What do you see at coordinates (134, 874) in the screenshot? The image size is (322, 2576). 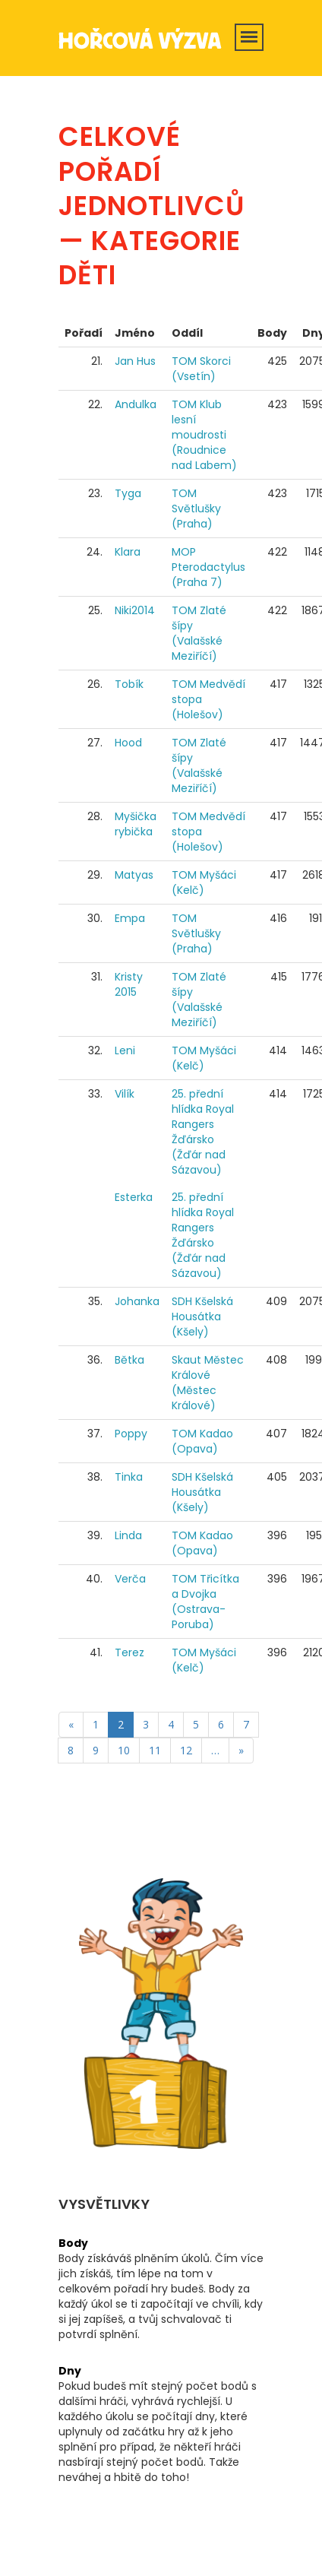 I see `Matyas` at bounding box center [134, 874].